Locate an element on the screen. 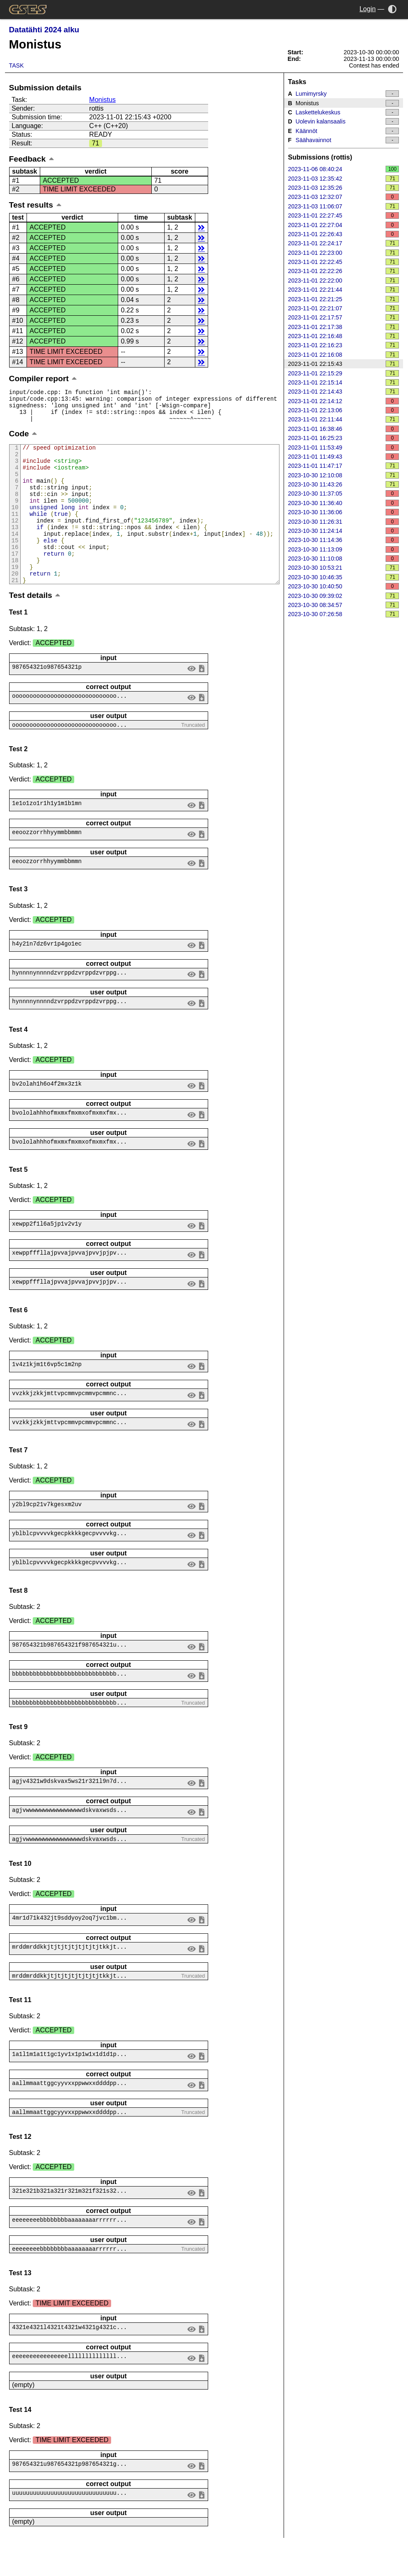 This screenshot has height=2576, width=408. 2023-11-01 11:53:49 is located at coordinates (343, 447).